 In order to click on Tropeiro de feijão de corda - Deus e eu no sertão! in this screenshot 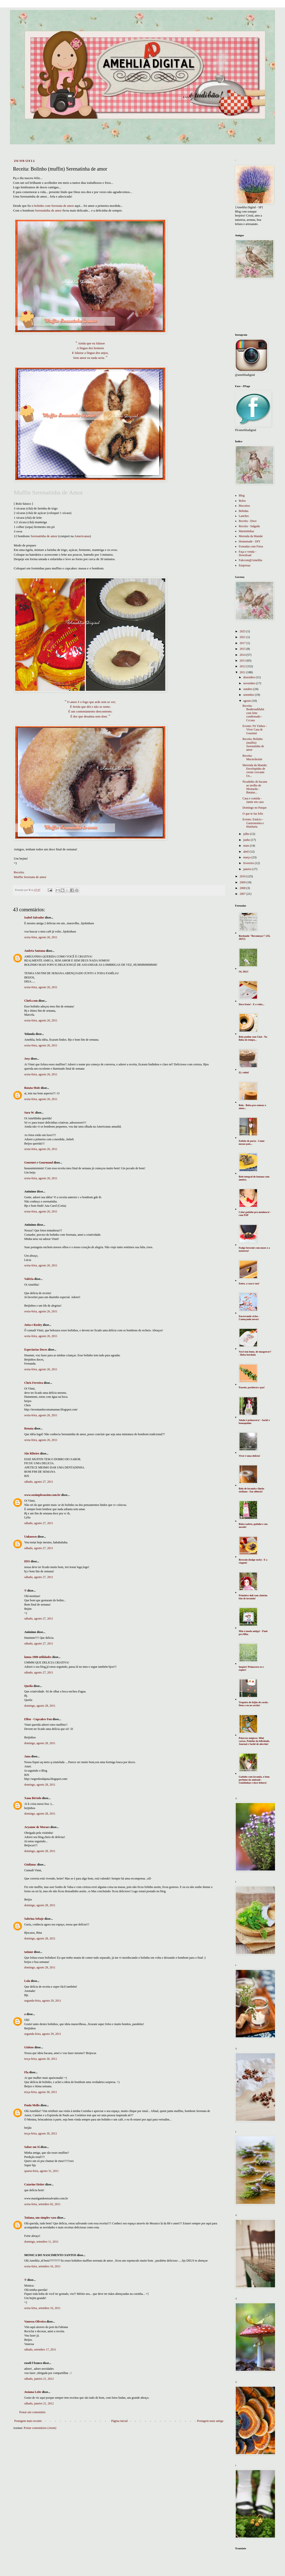, I will do `click(254, 1704)`.